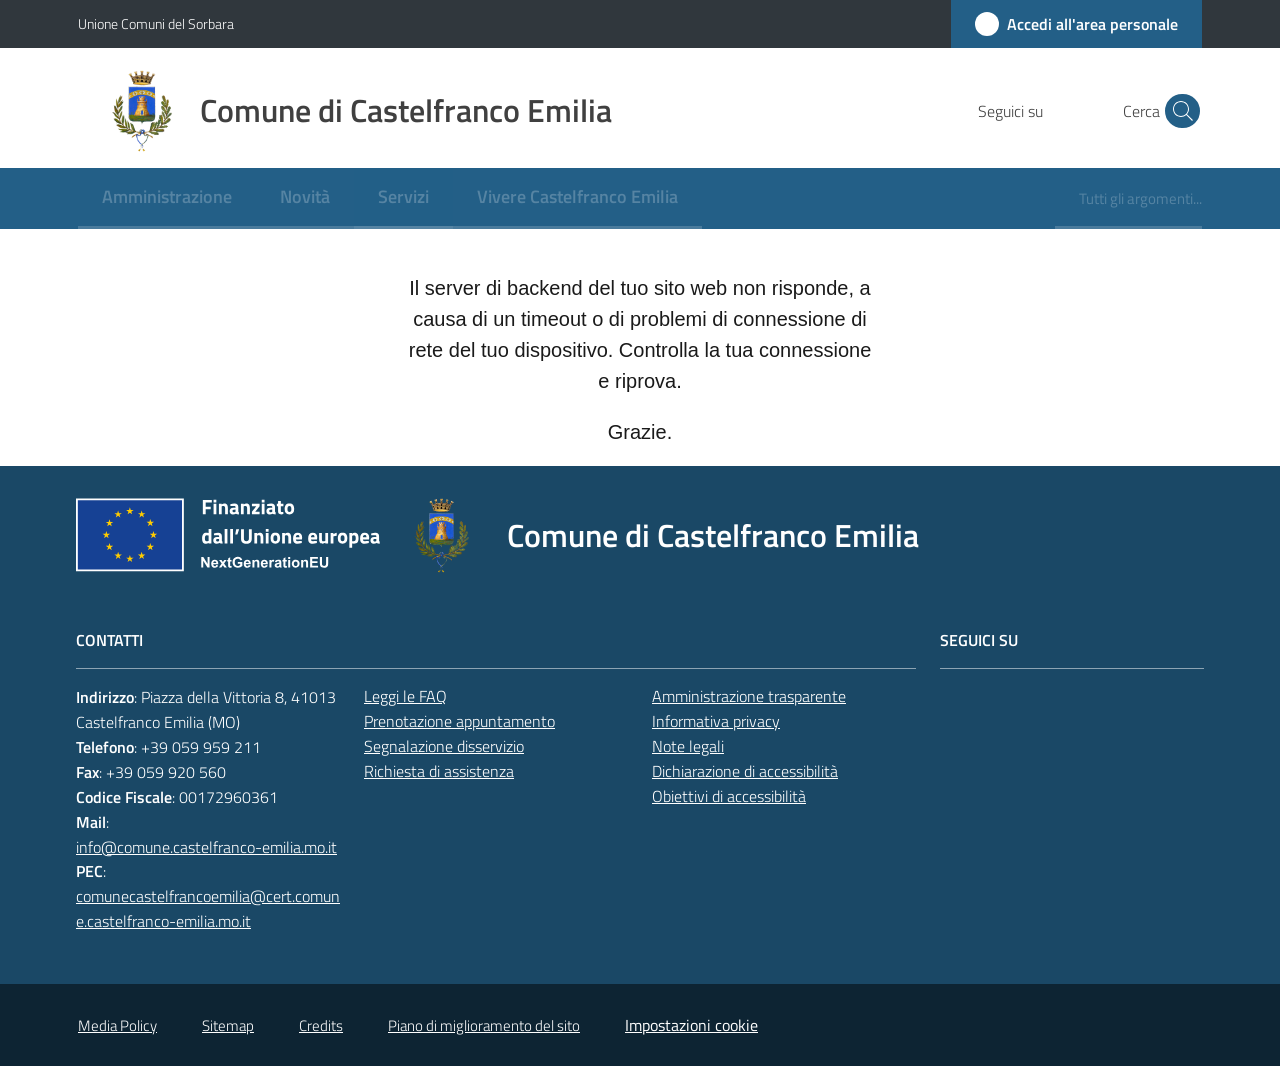 The image size is (1280, 1066). Describe the element at coordinates (444, 746) in the screenshot. I see `Segnalazione disservizio` at that location.